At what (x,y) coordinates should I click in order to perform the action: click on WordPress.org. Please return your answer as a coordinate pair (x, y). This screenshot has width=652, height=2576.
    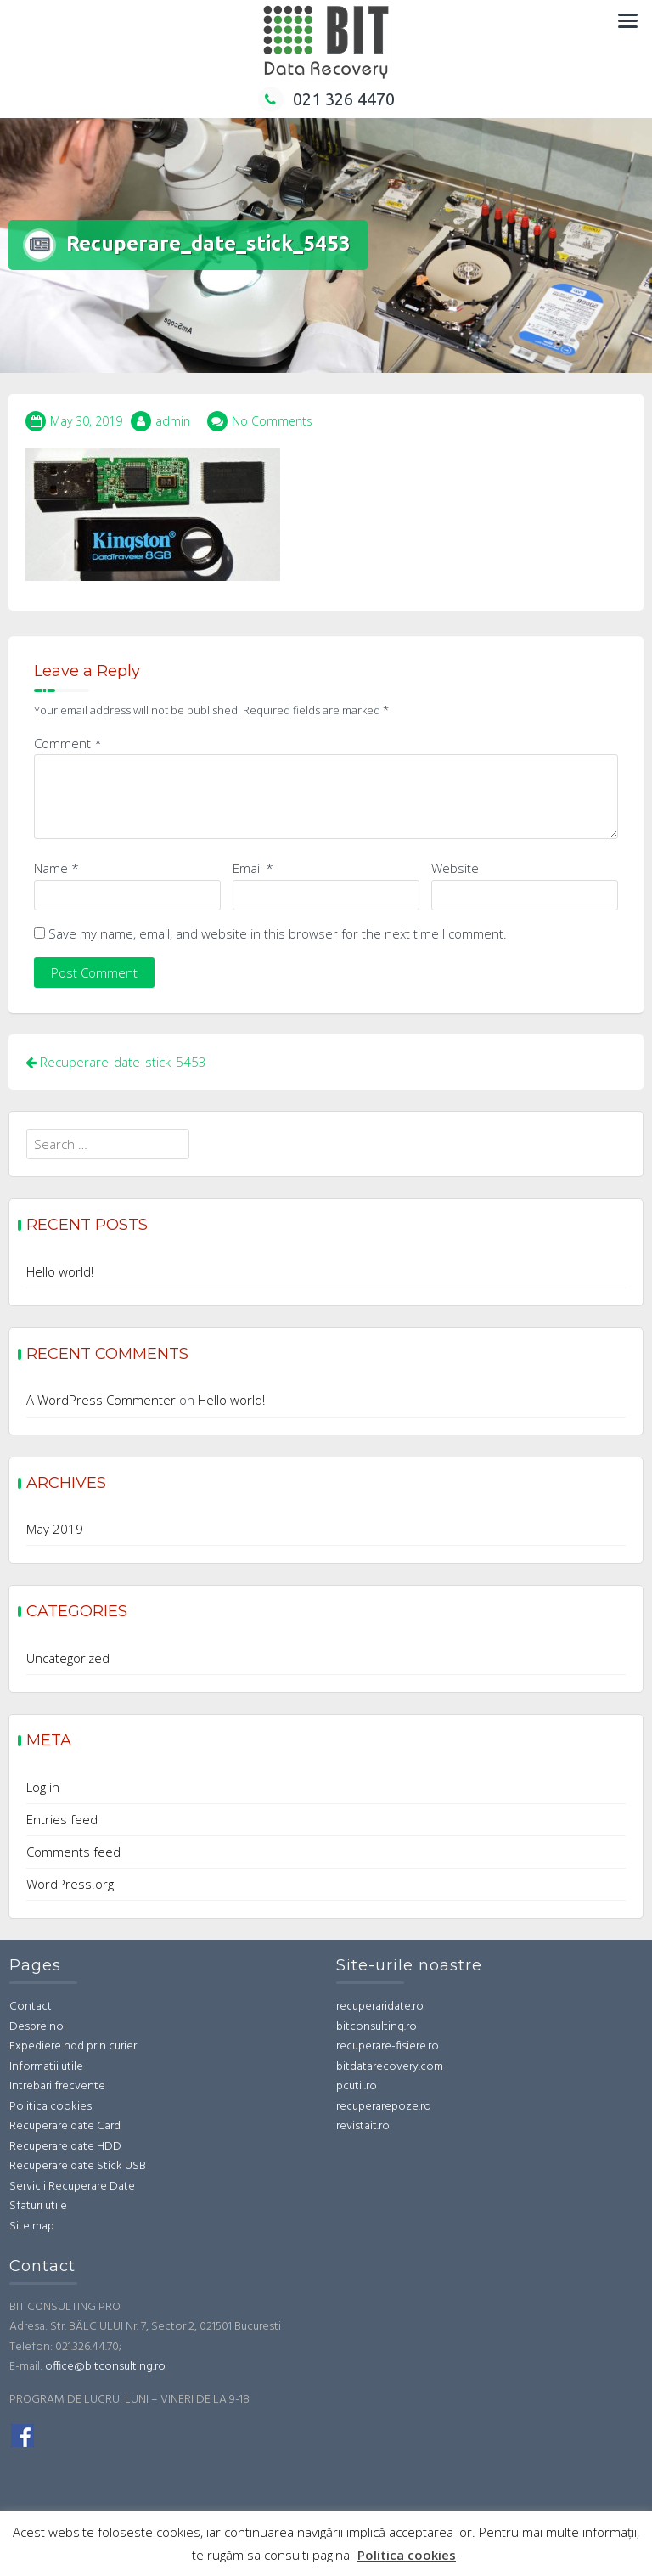
    Looking at the image, I should click on (70, 1883).